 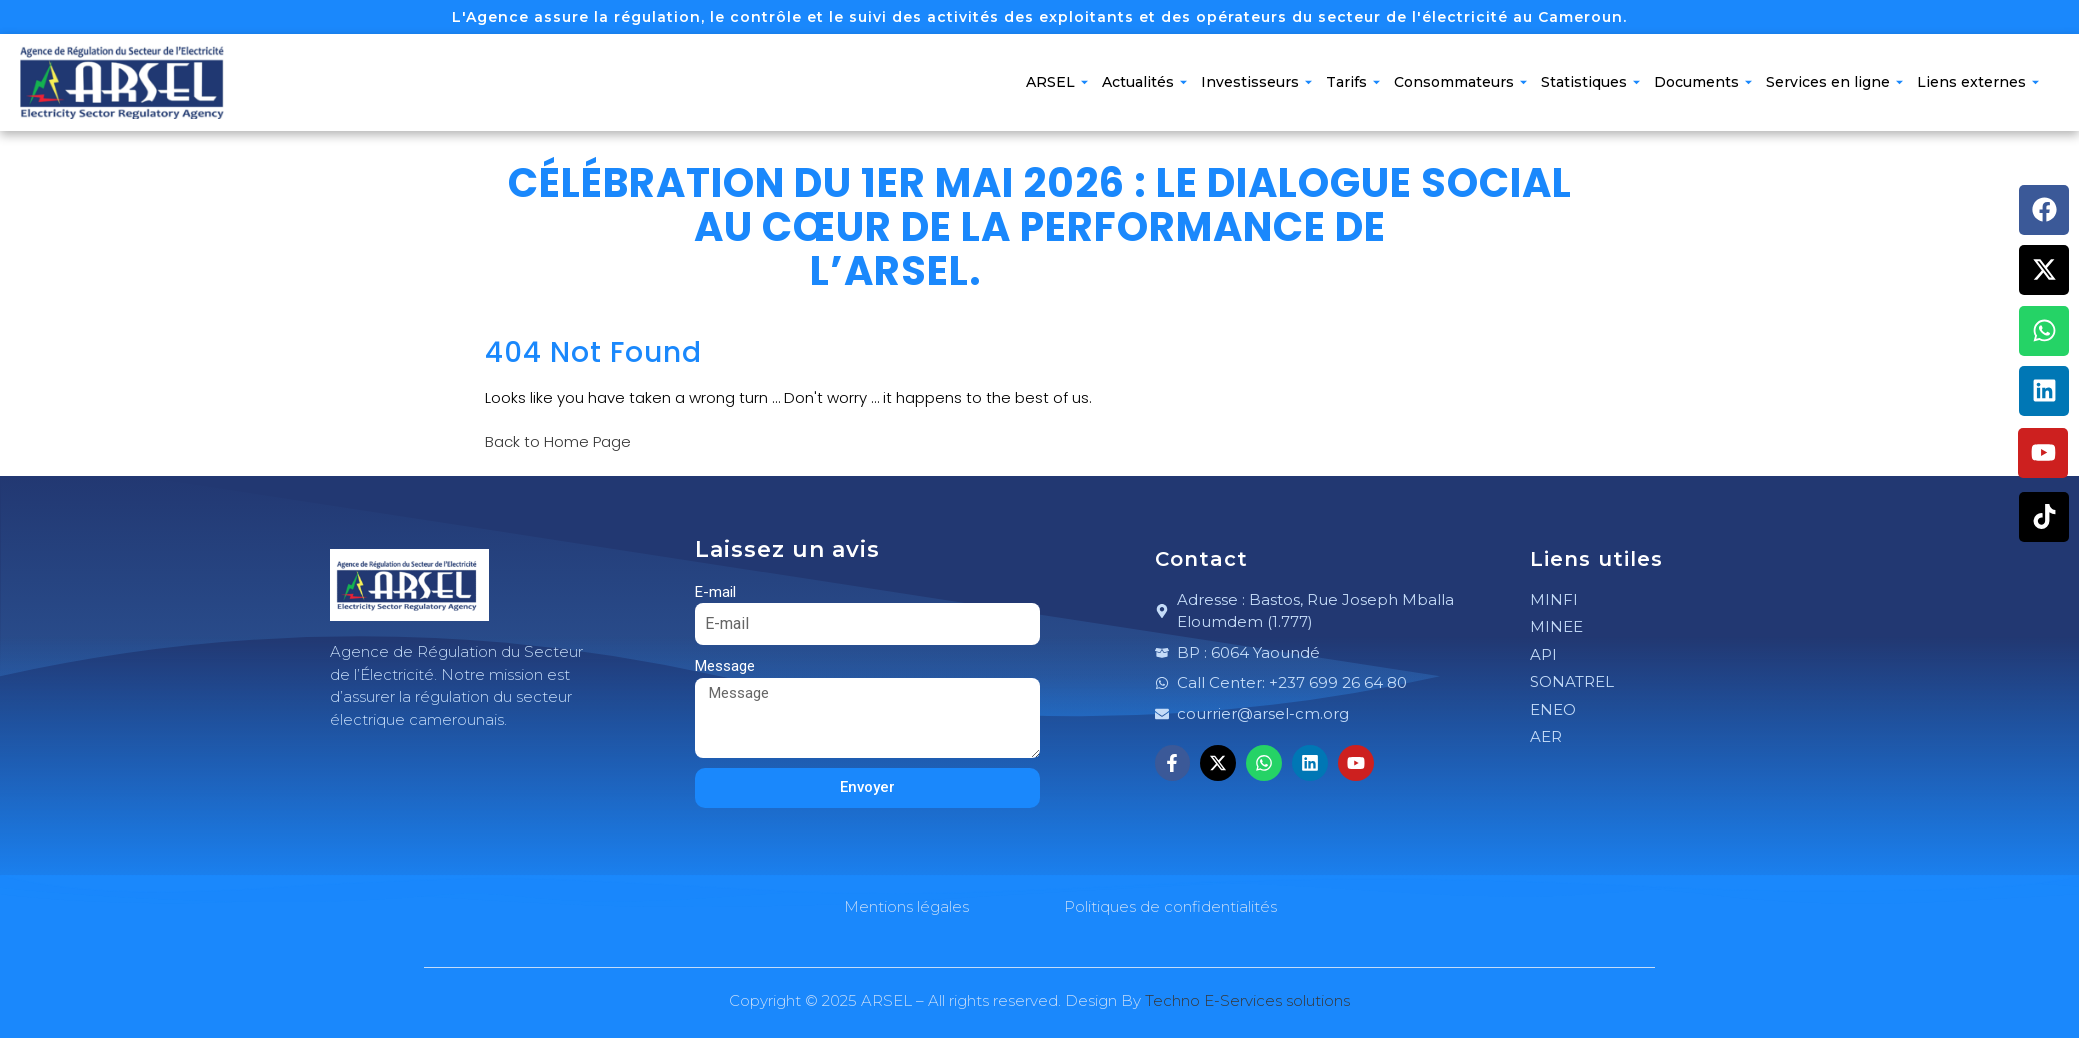 I want to click on Statistiques, so click(x=1590, y=82).